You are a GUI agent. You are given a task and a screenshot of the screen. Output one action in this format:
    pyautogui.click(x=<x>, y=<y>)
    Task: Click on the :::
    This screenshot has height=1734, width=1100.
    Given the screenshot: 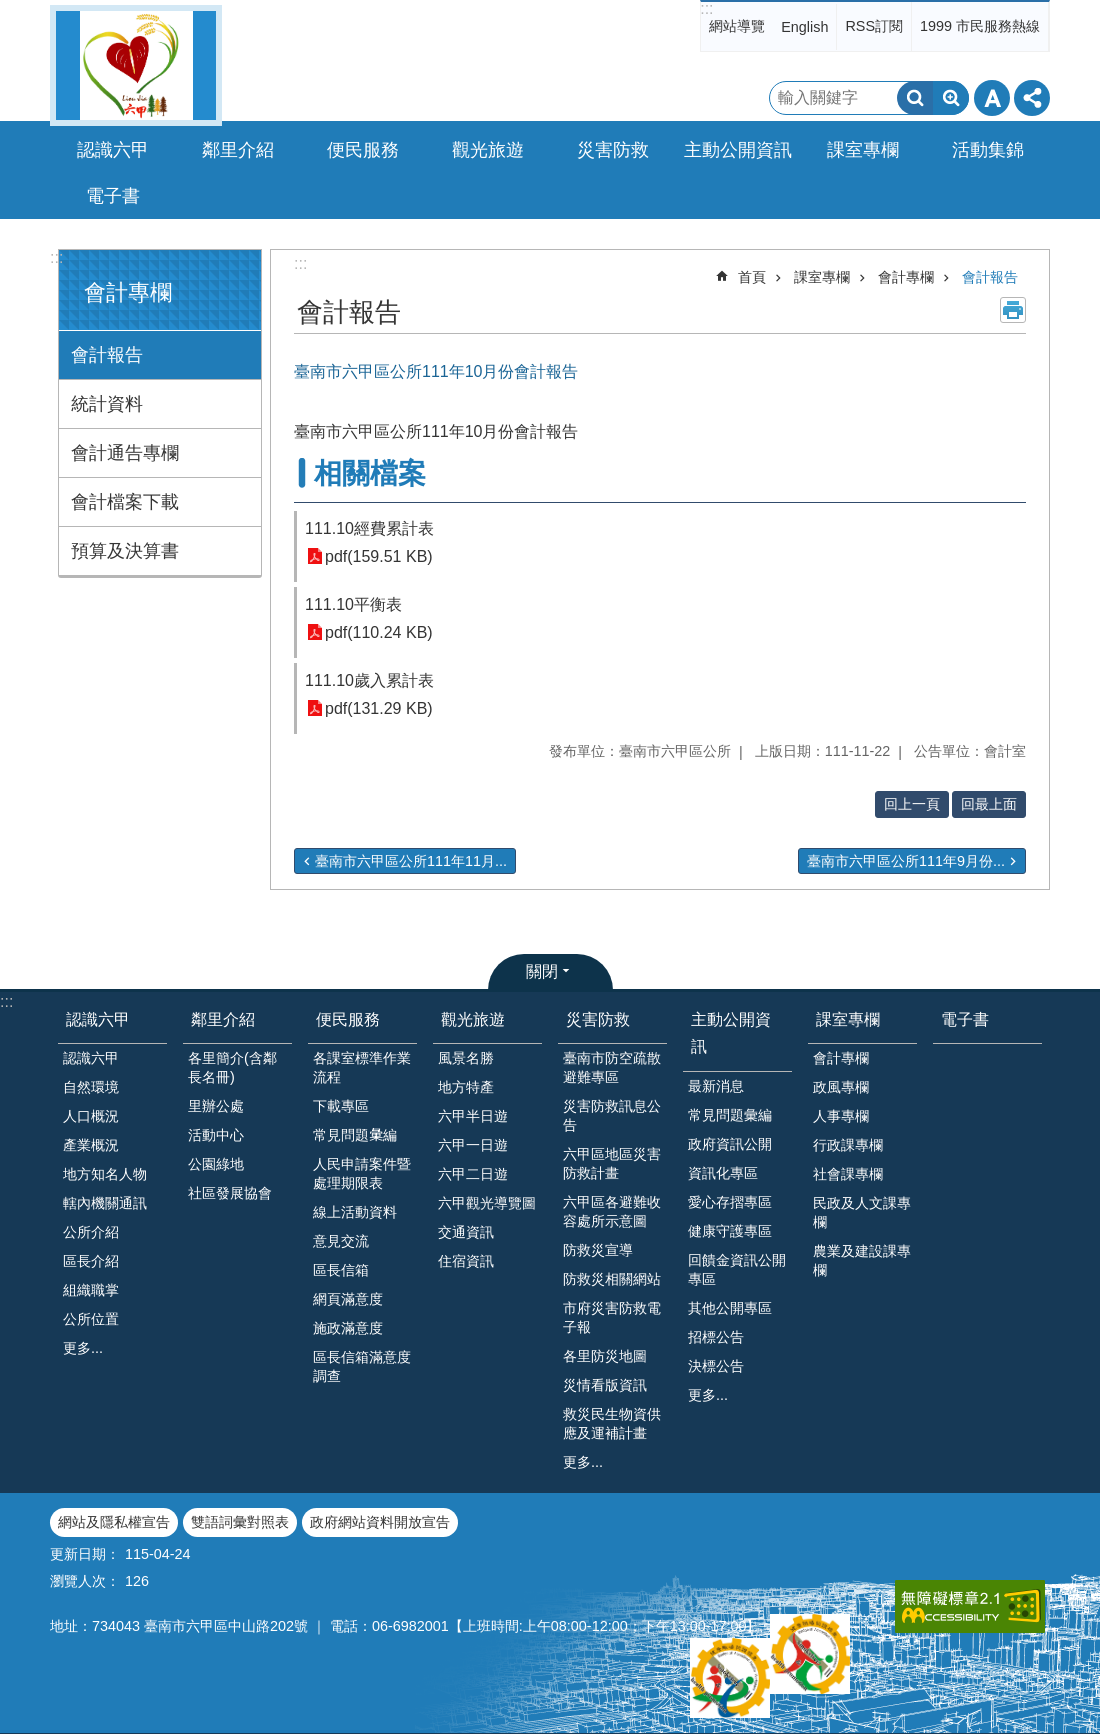 What is the action you would take?
    pyautogui.click(x=706, y=8)
    